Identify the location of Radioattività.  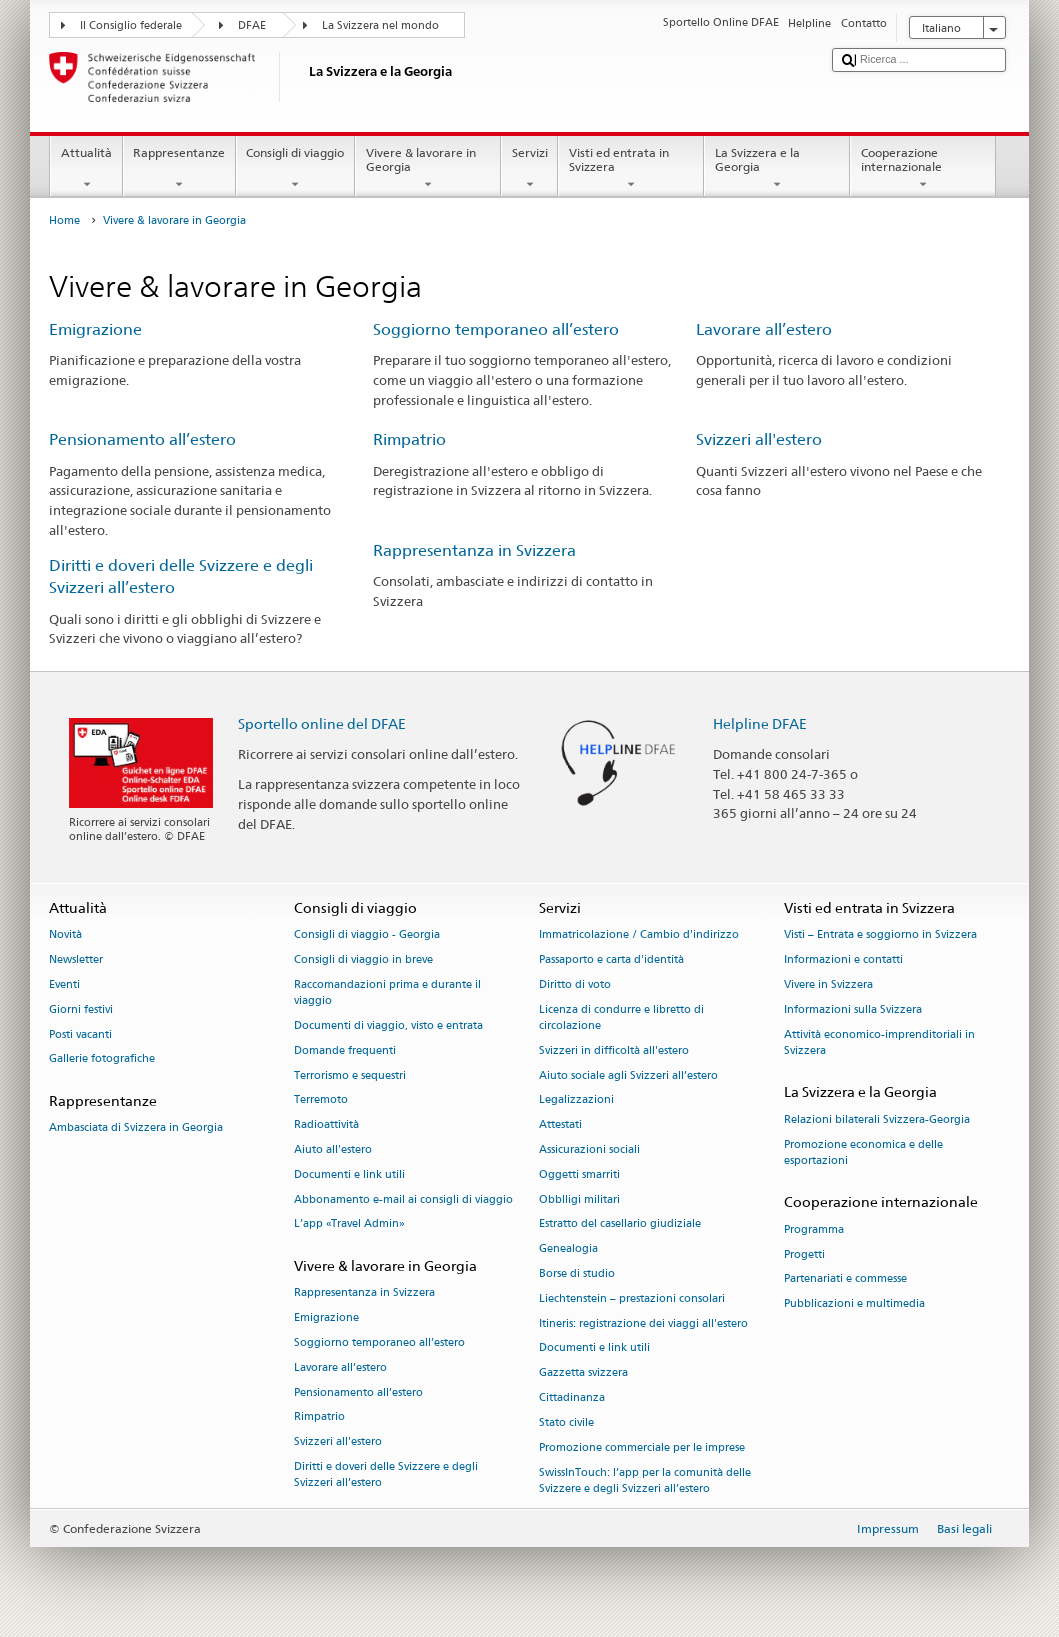
(326, 1125).